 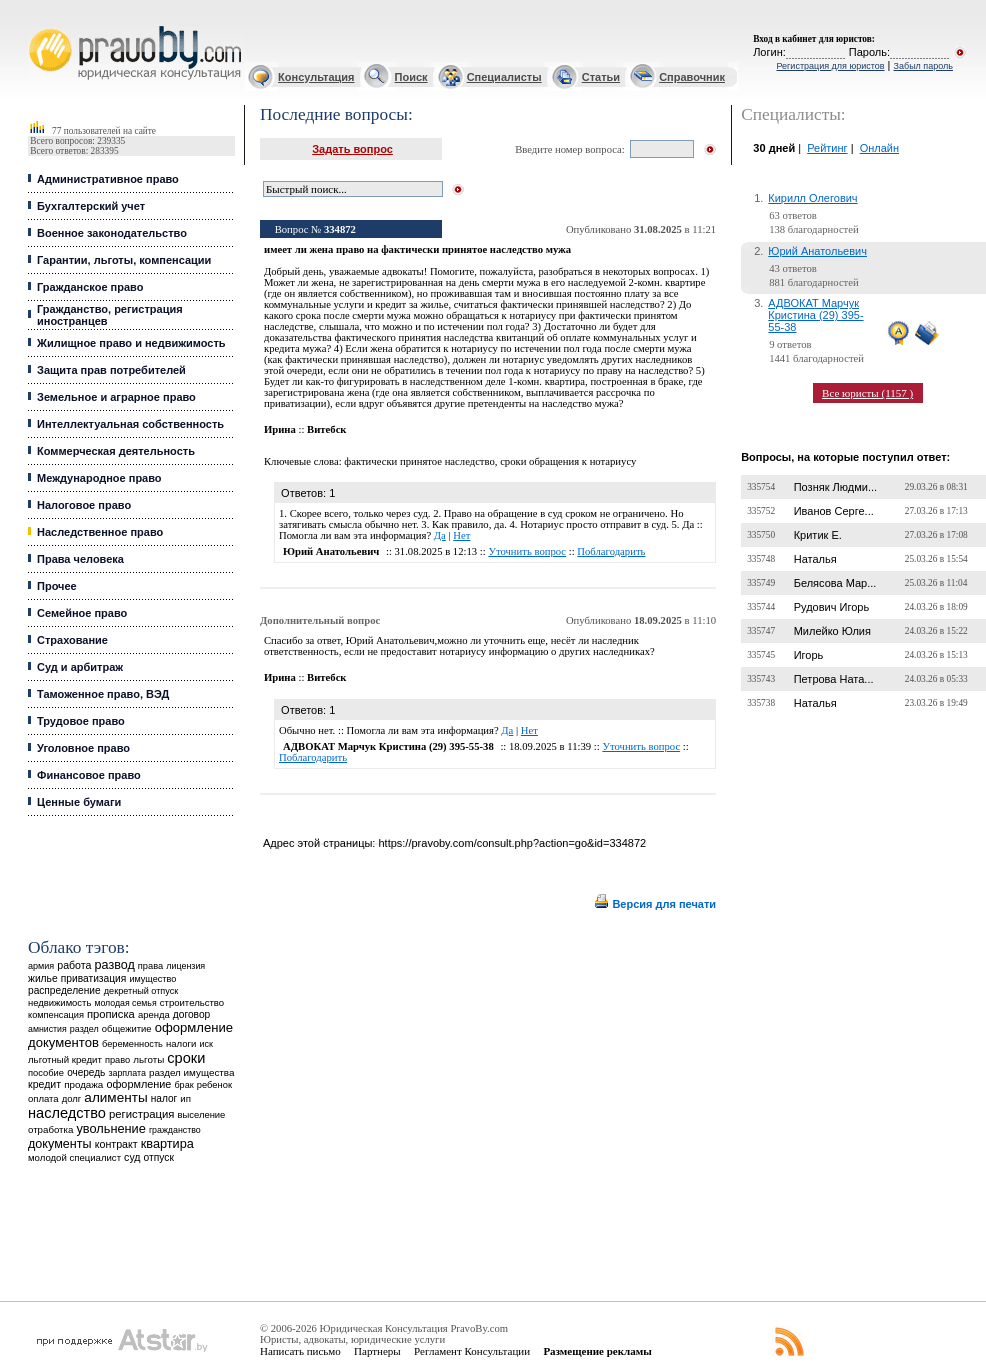 I want to click on налоги, so click(x=181, y=1043).